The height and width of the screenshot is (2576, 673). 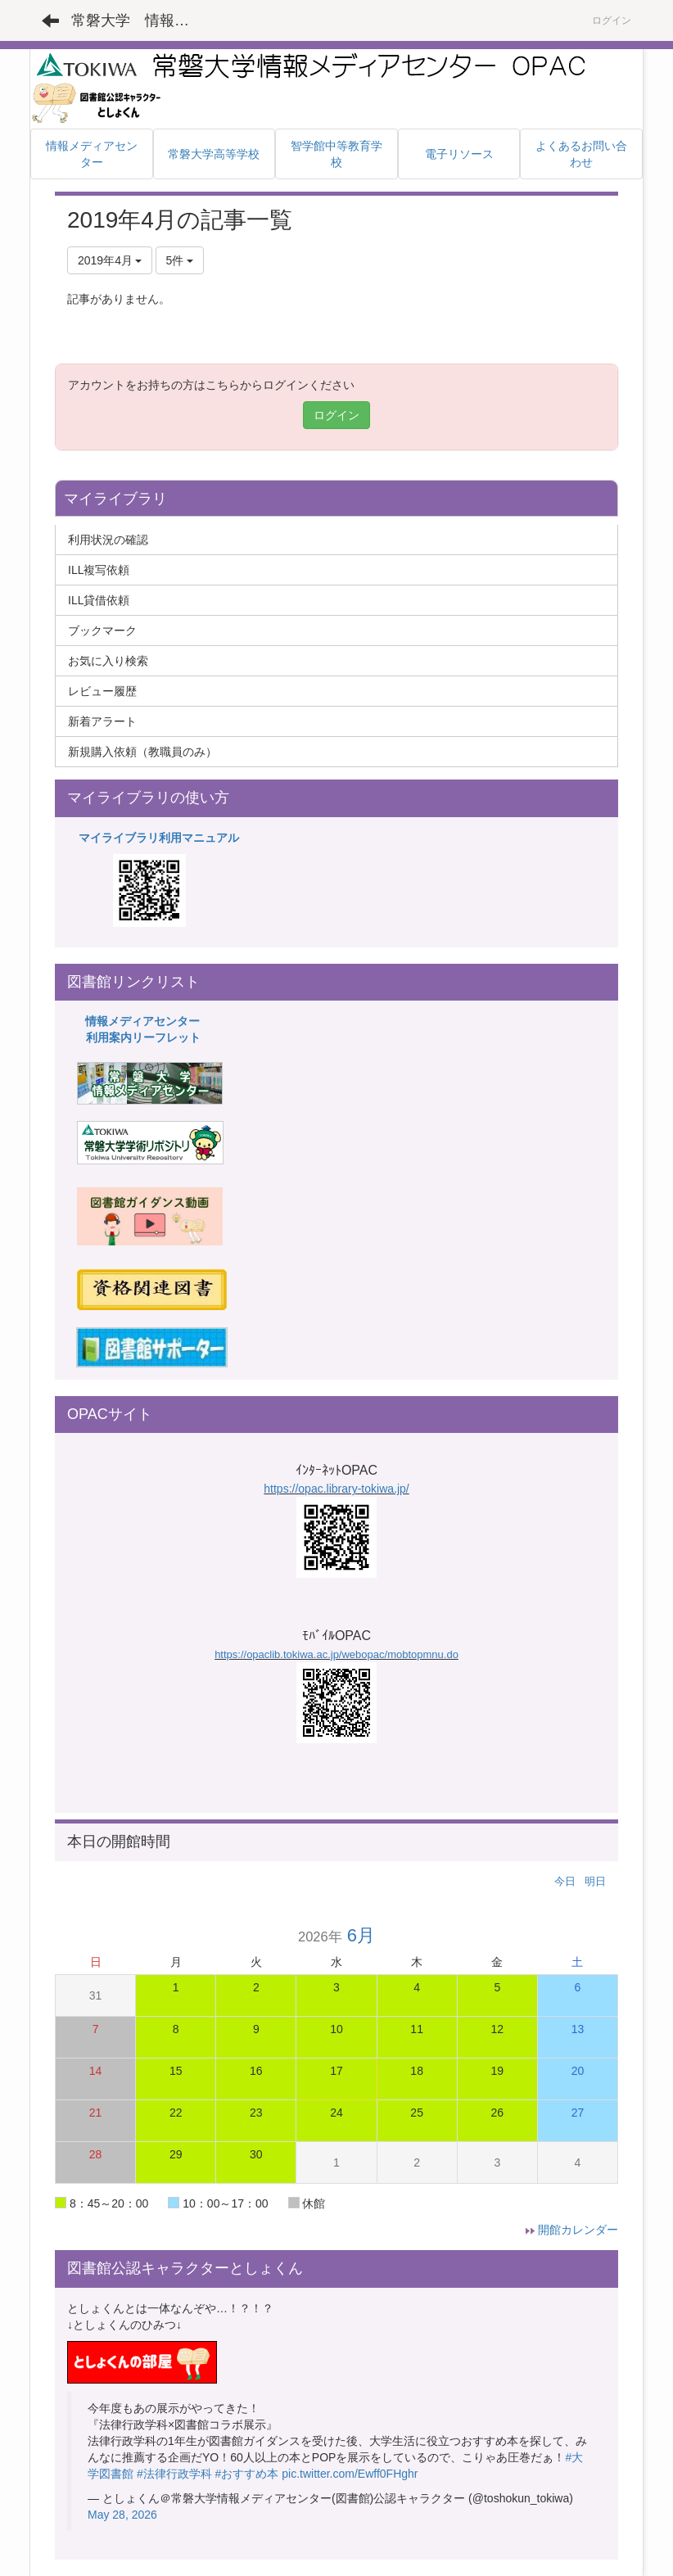 What do you see at coordinates (159, 837) in the screenshot?
I see `マイライブラリ利用マニュアル` at bounding box center [159, 837].